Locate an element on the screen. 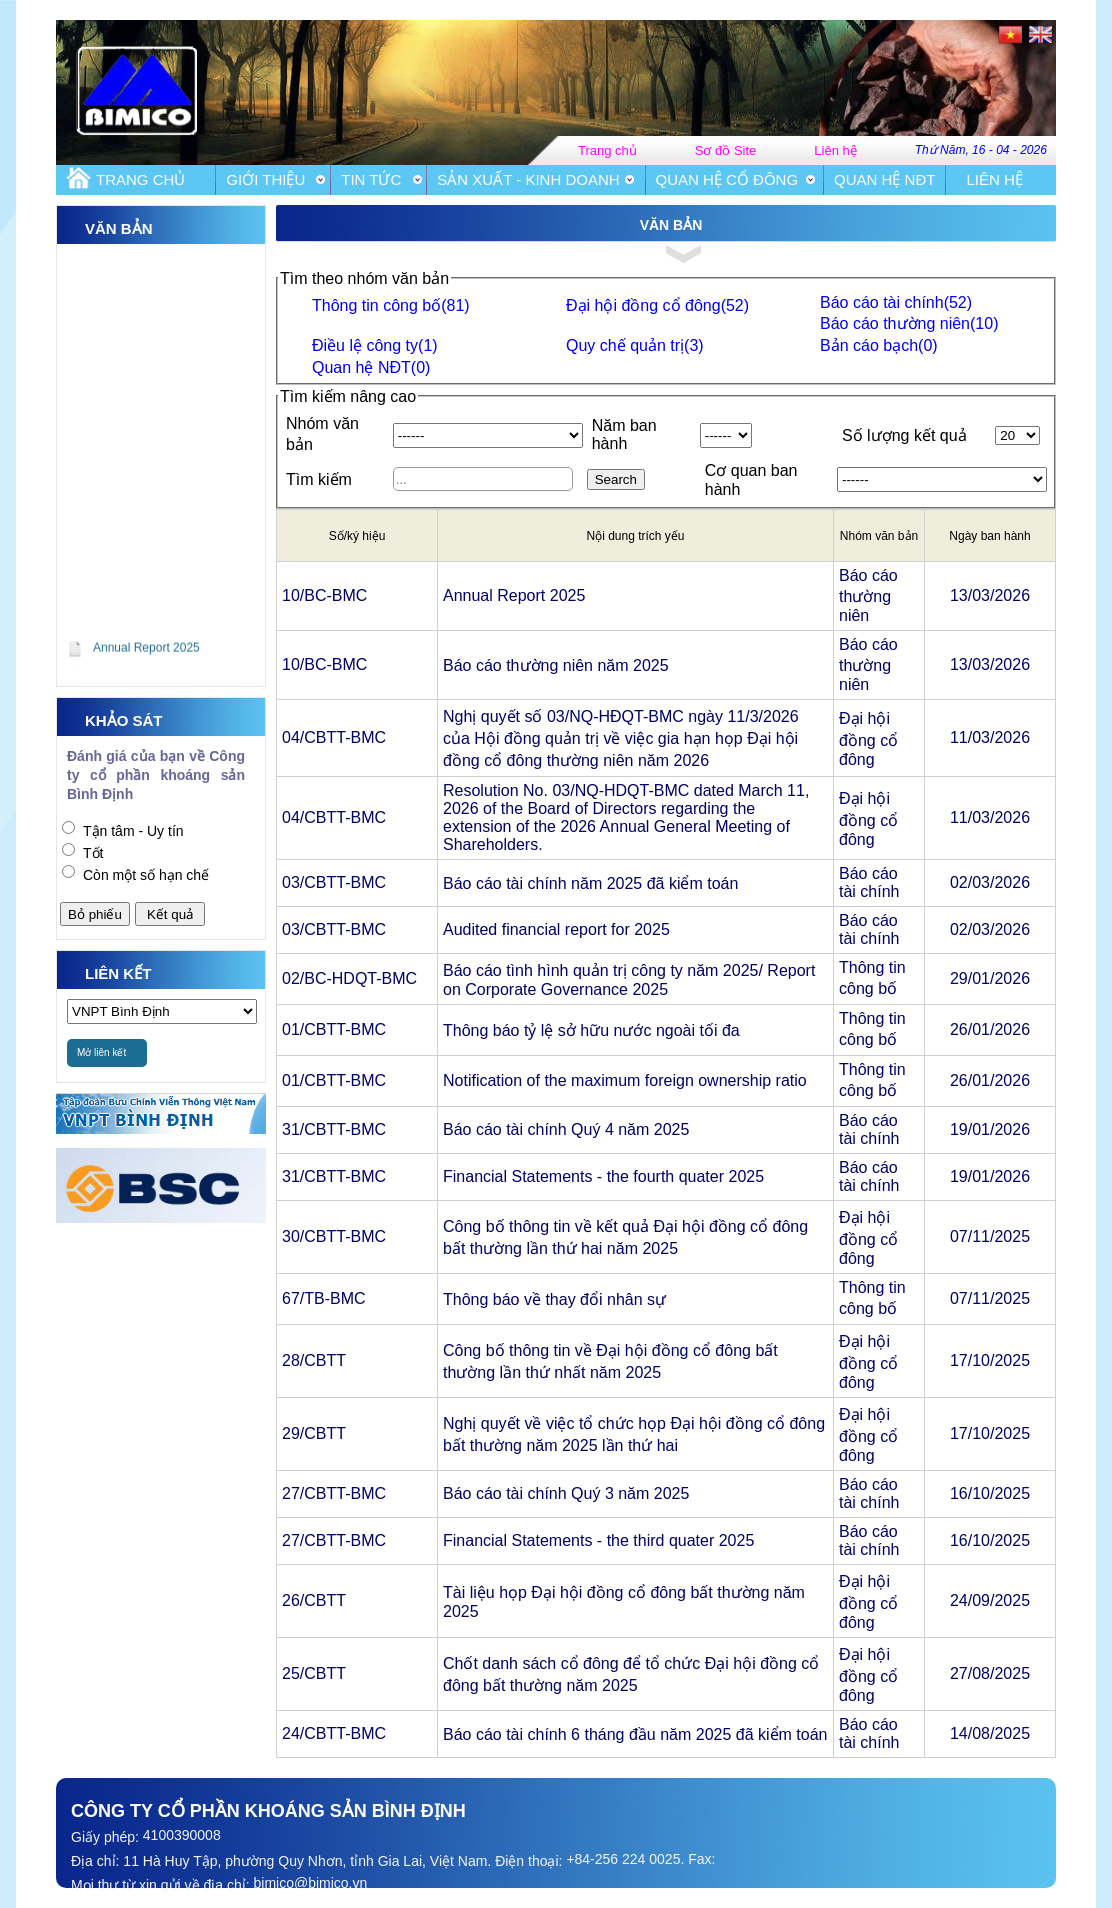 The image size is (1112, 1908). 19/01/2026 is located at coordinates (990, 1129).